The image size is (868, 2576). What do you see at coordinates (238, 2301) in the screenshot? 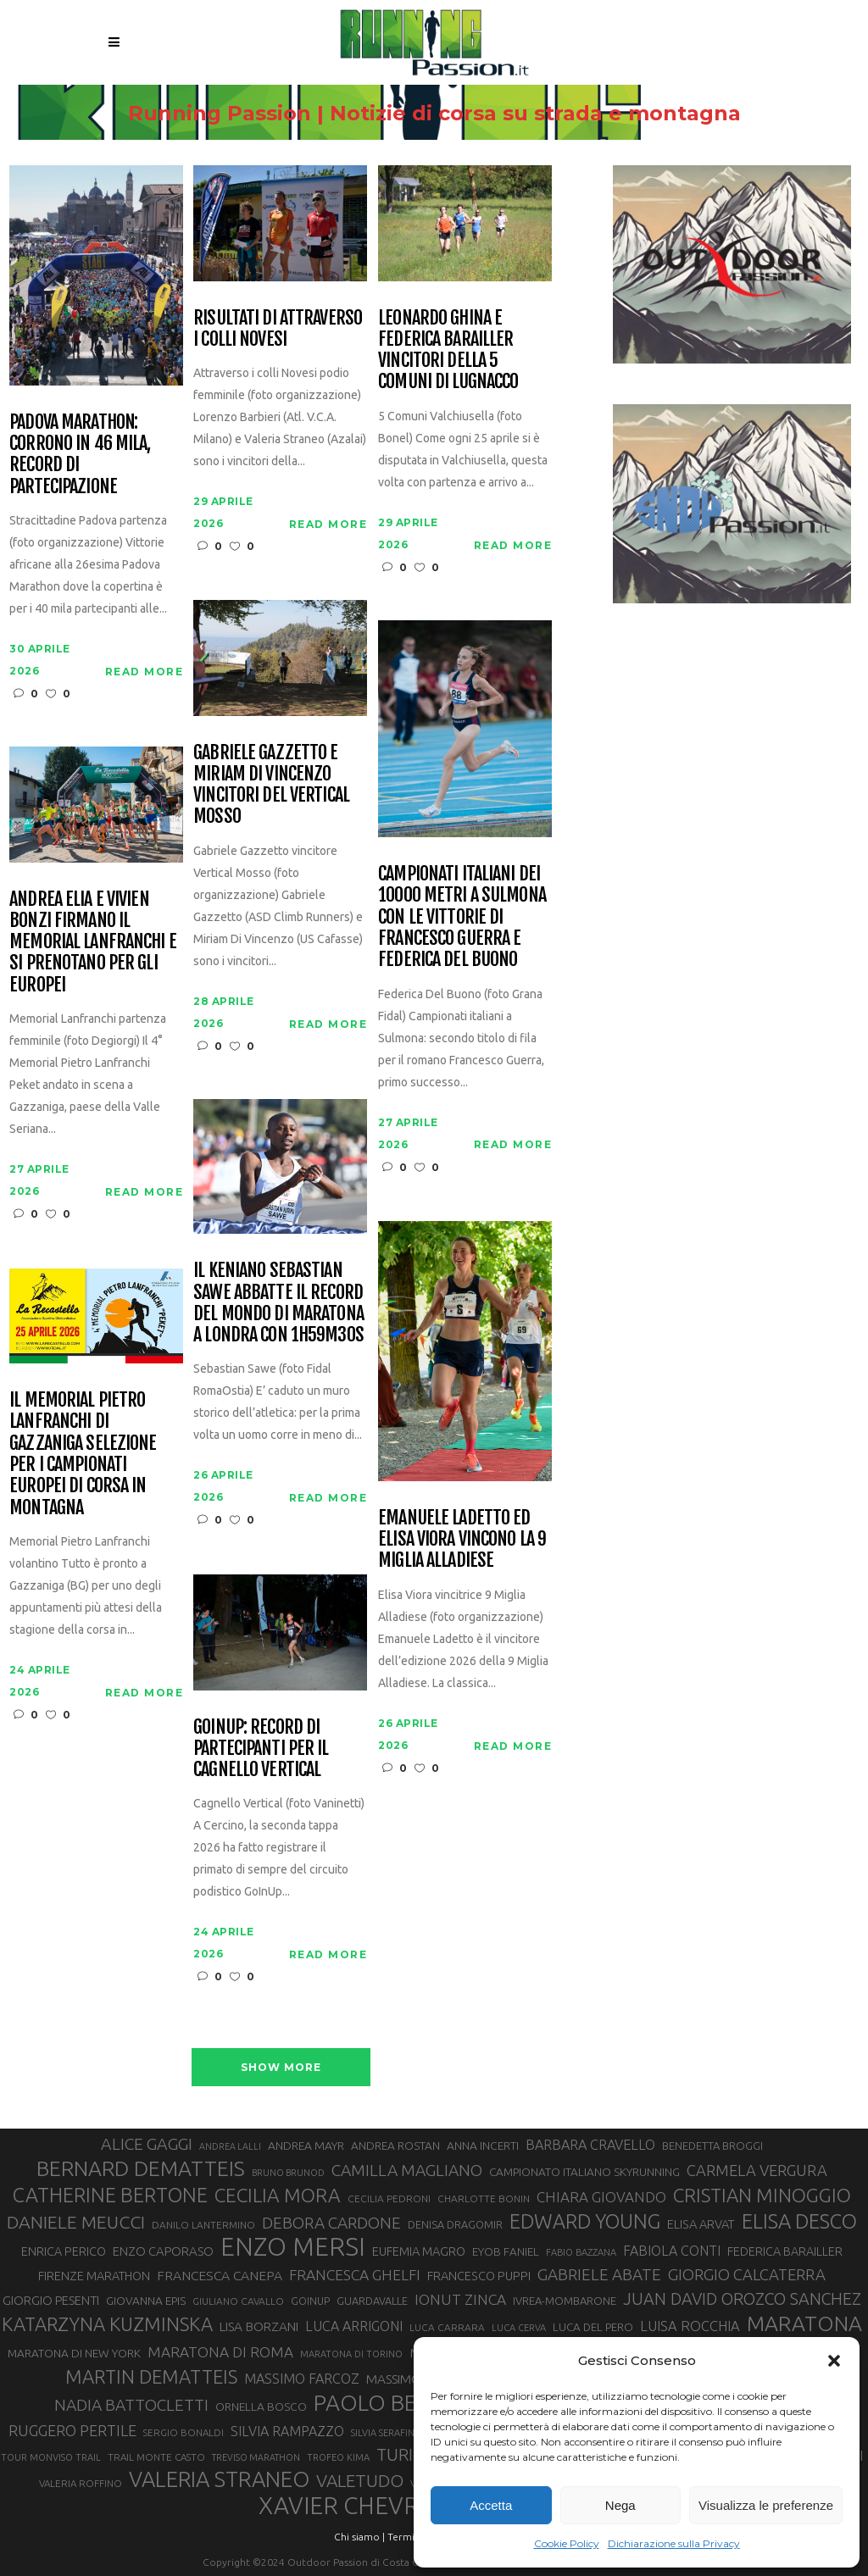
I see `GIULIANO CAVALLO [GIULIANO CAVALLO (28 elementi)]` at bounding box center [238, 2301].